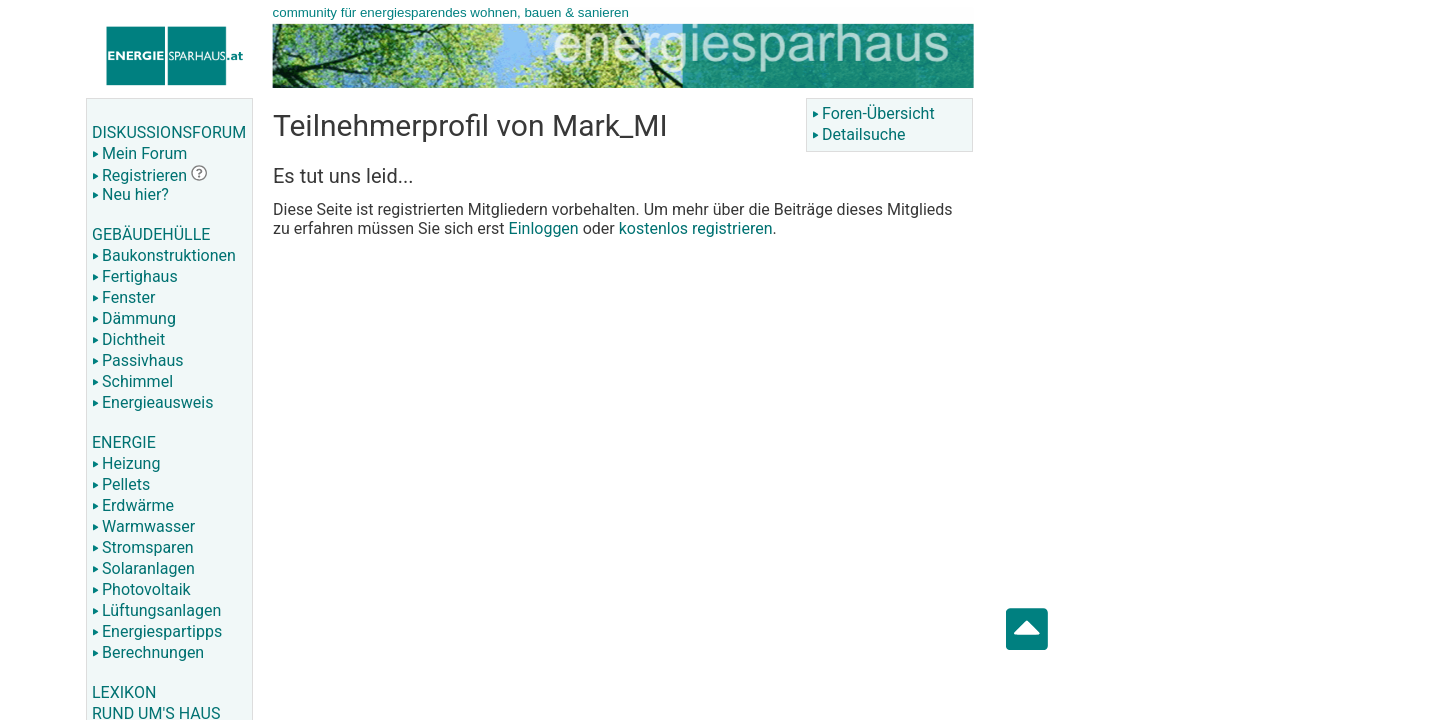 This screenshot has height=720, width=1440. What do you see at coordinates (124, 692) in the screenshot?
I see `LEXIKON` at bounding box center [124, 692].